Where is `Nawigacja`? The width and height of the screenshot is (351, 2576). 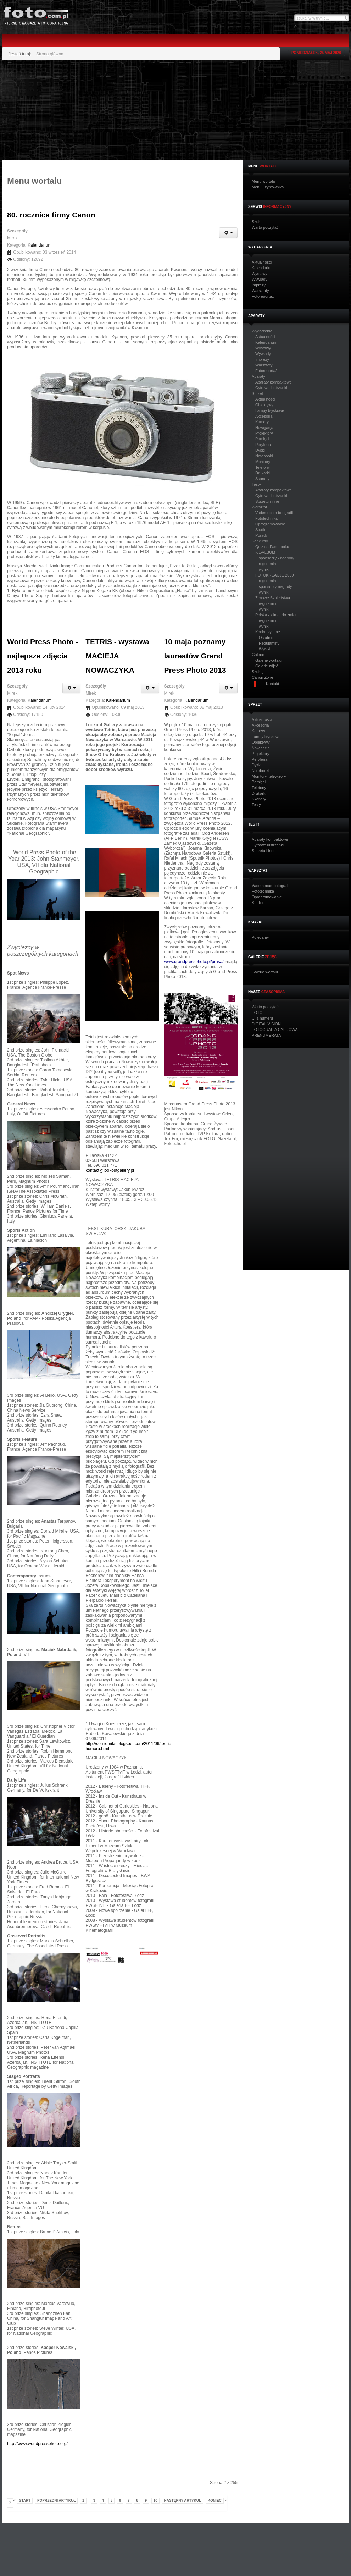 Nawigacja is located at coordinates (264, 427).